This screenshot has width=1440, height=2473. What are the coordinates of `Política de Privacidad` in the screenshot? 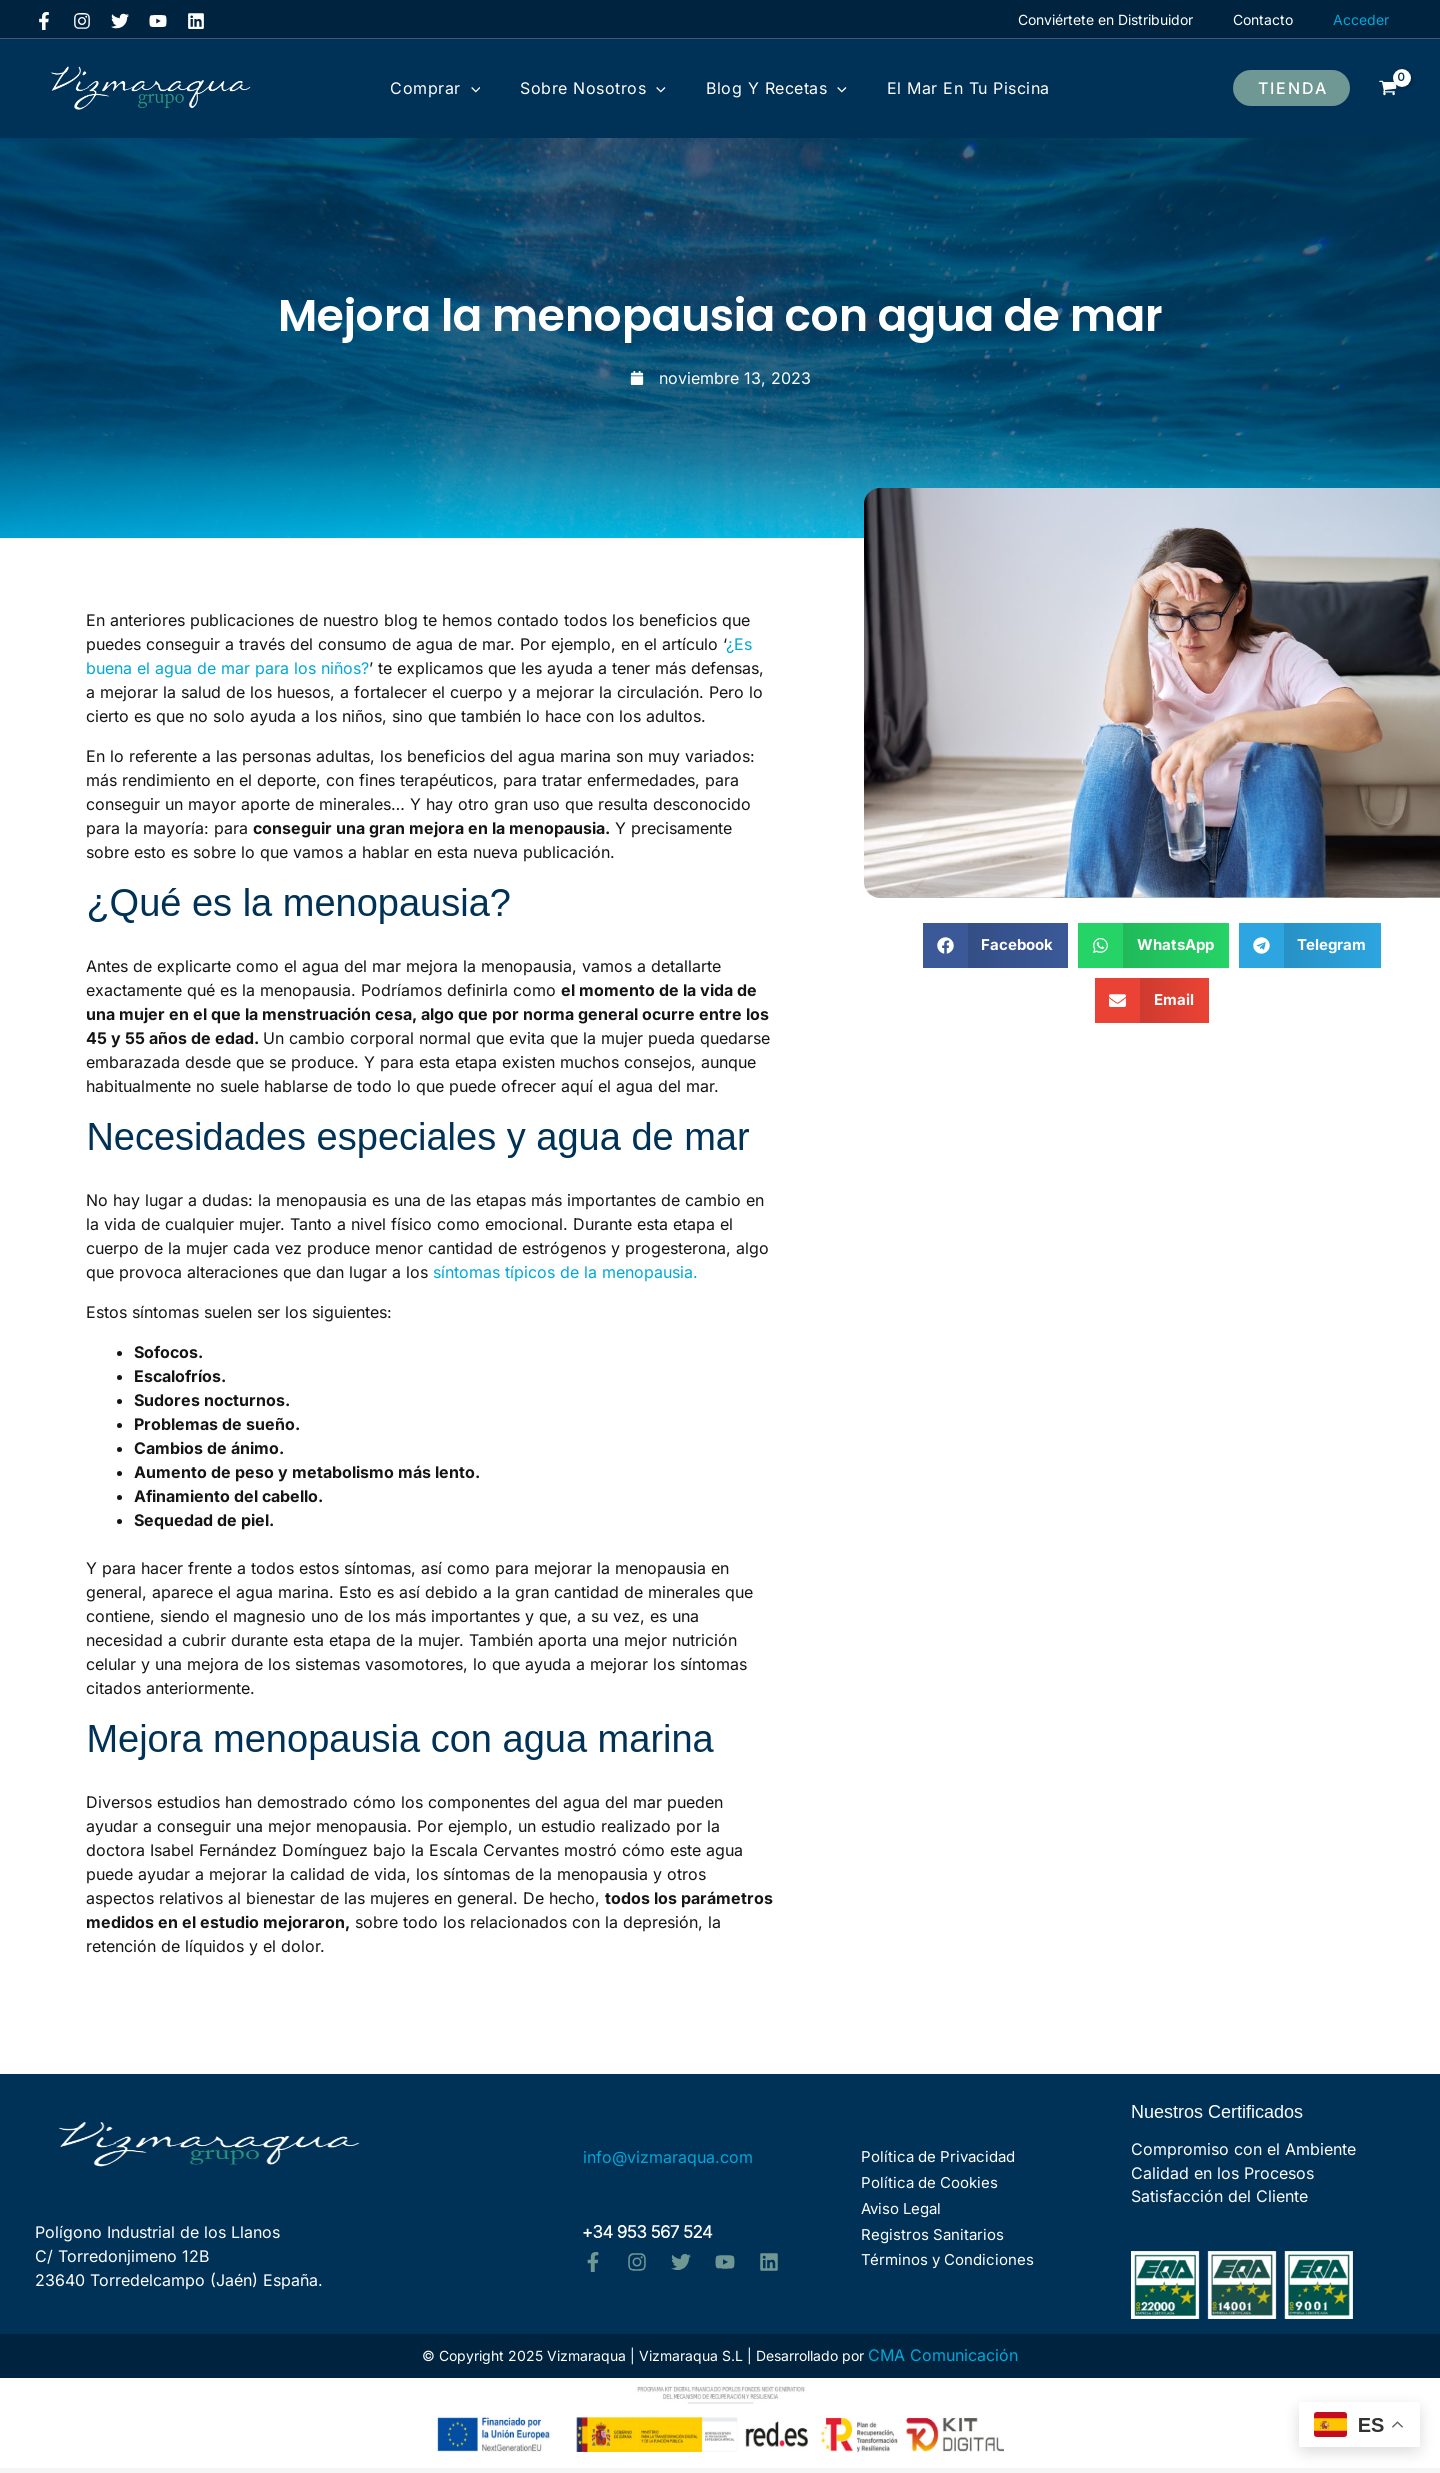 It's located at (934, 2162).